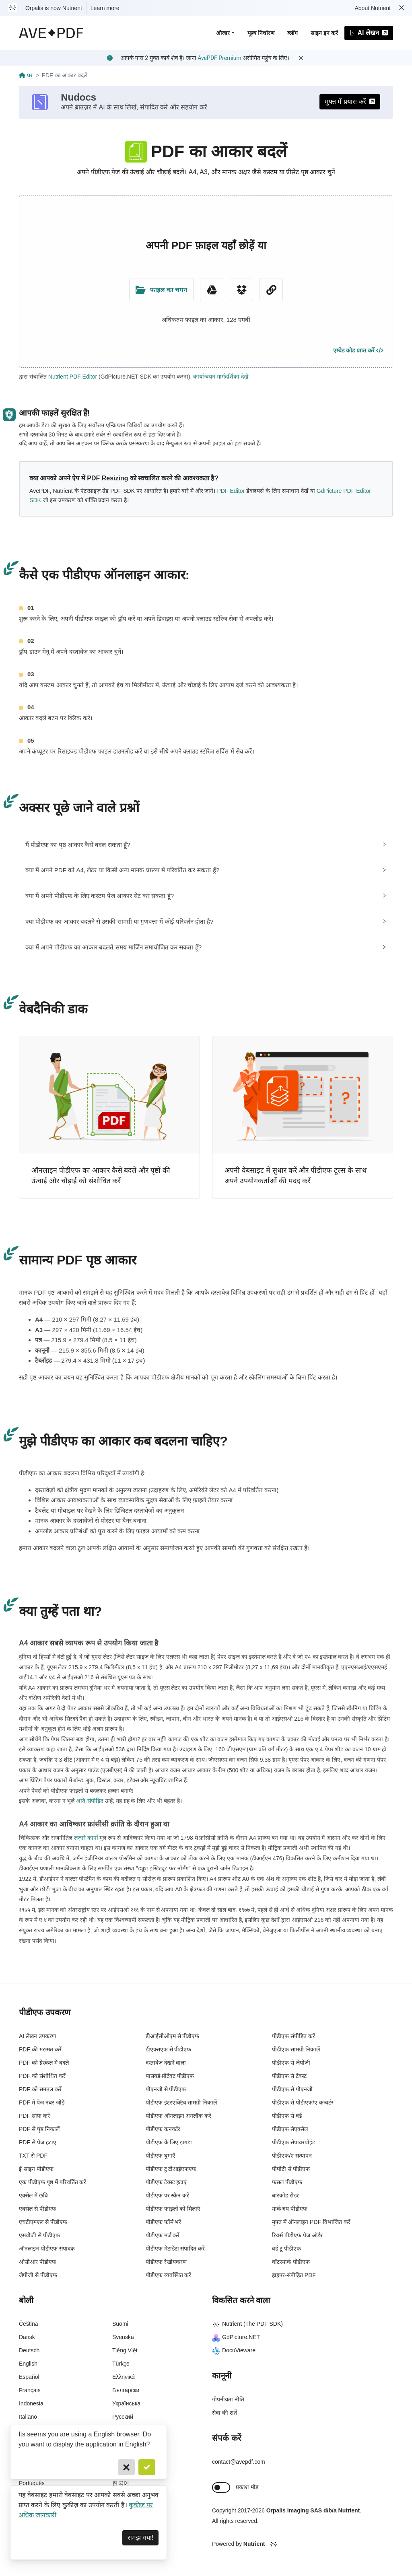 This screenshot has height=2576, width=412. What do you see at coordinates (233, 2353) in the screenshot?
I see `DocuVieware` at bounding box center [233, 2353].